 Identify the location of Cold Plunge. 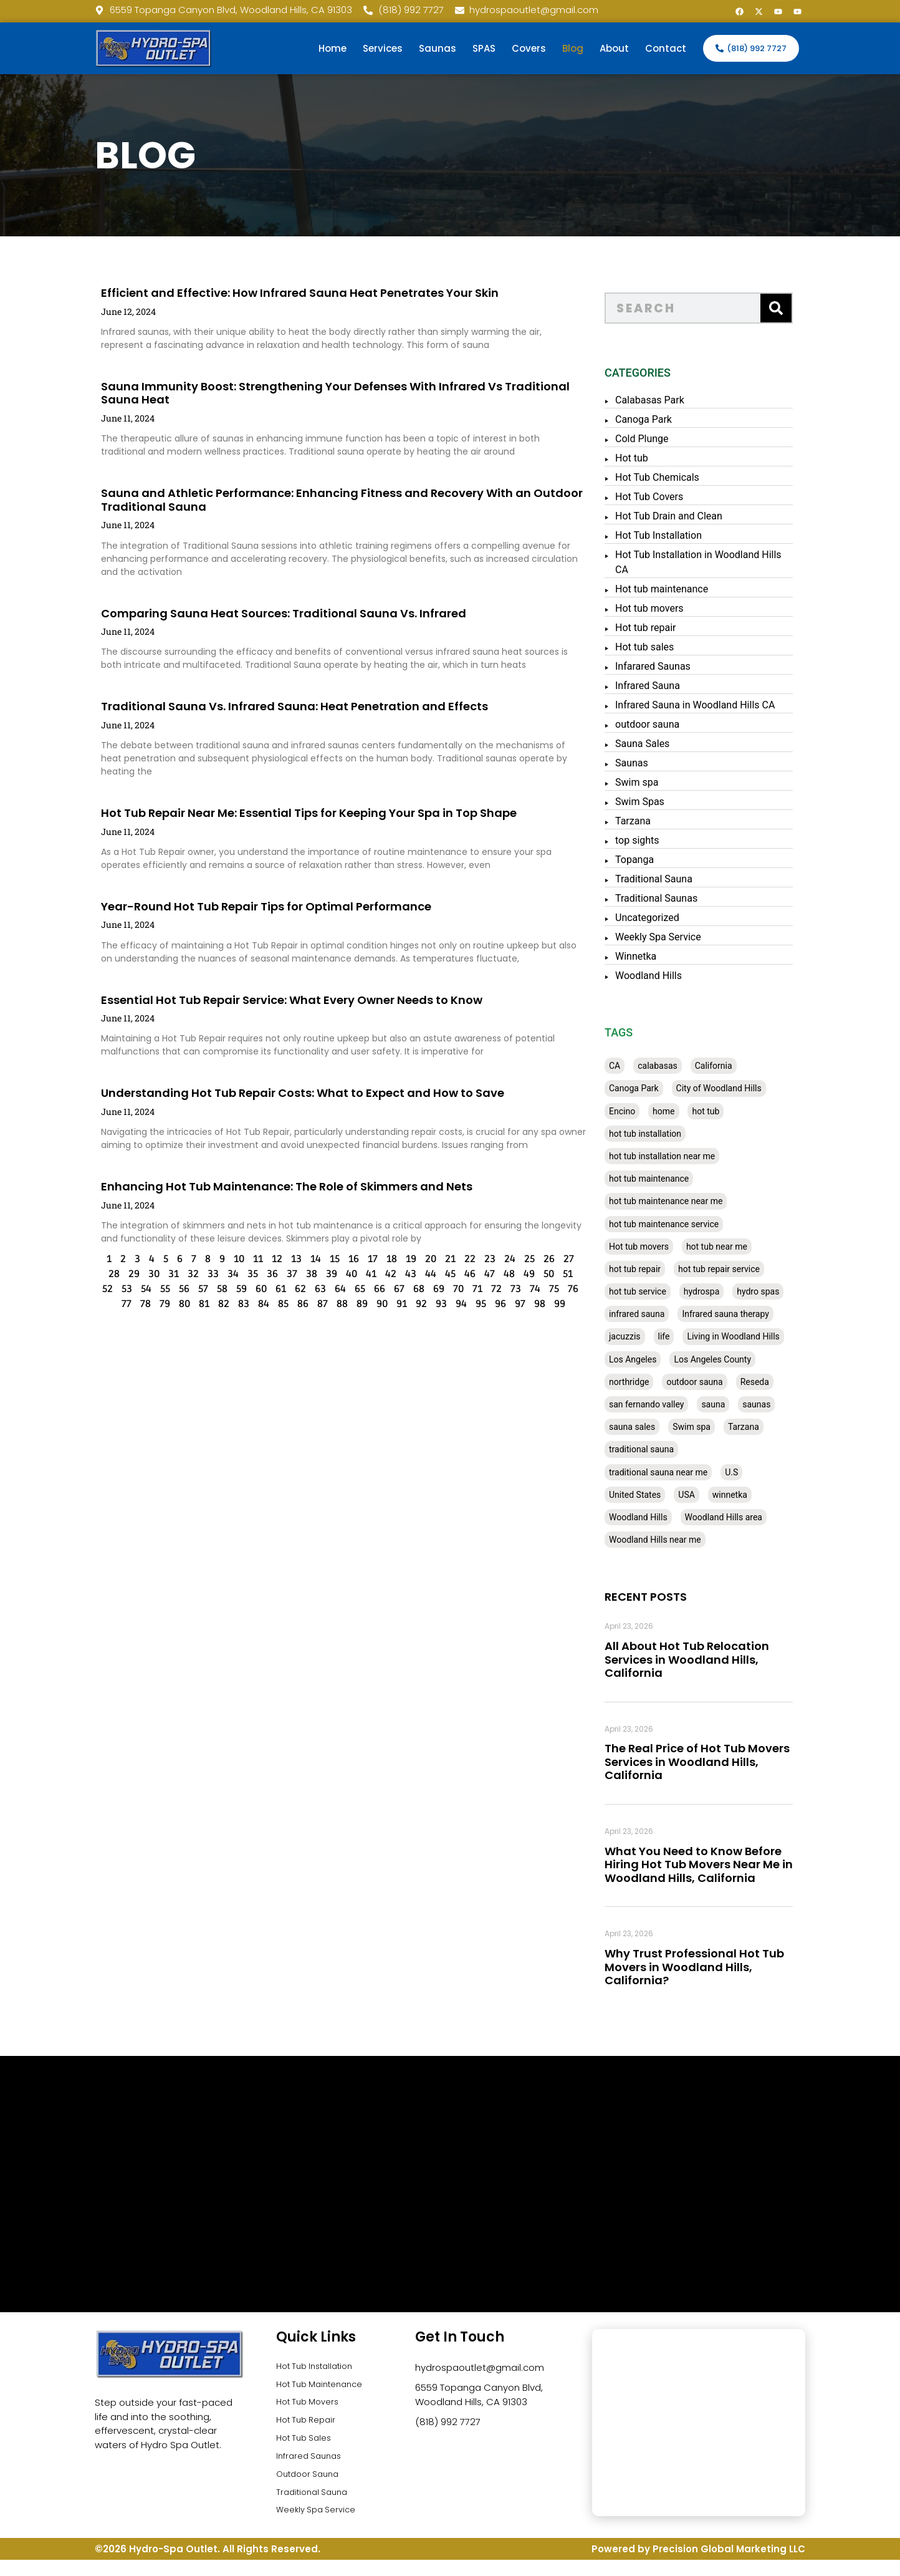
(655, 439).